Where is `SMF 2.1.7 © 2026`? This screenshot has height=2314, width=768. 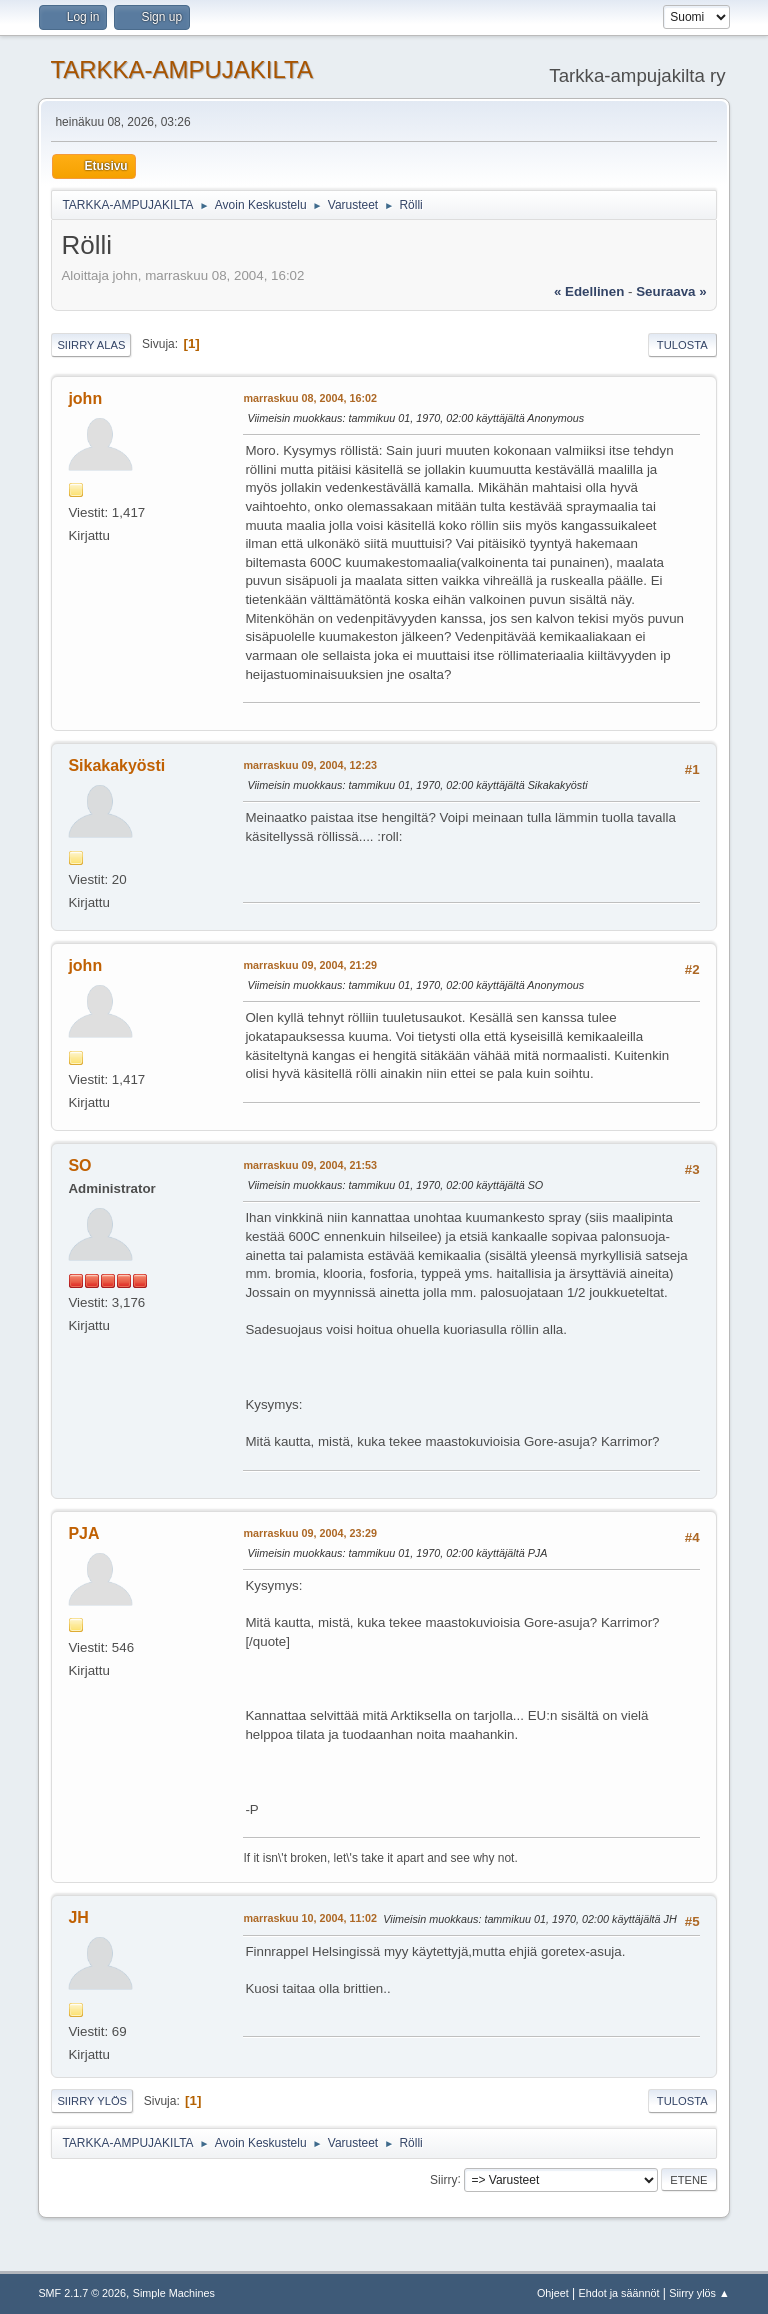
SMF 2.1.7 © 2026 is located at coordinates (82, 2293).